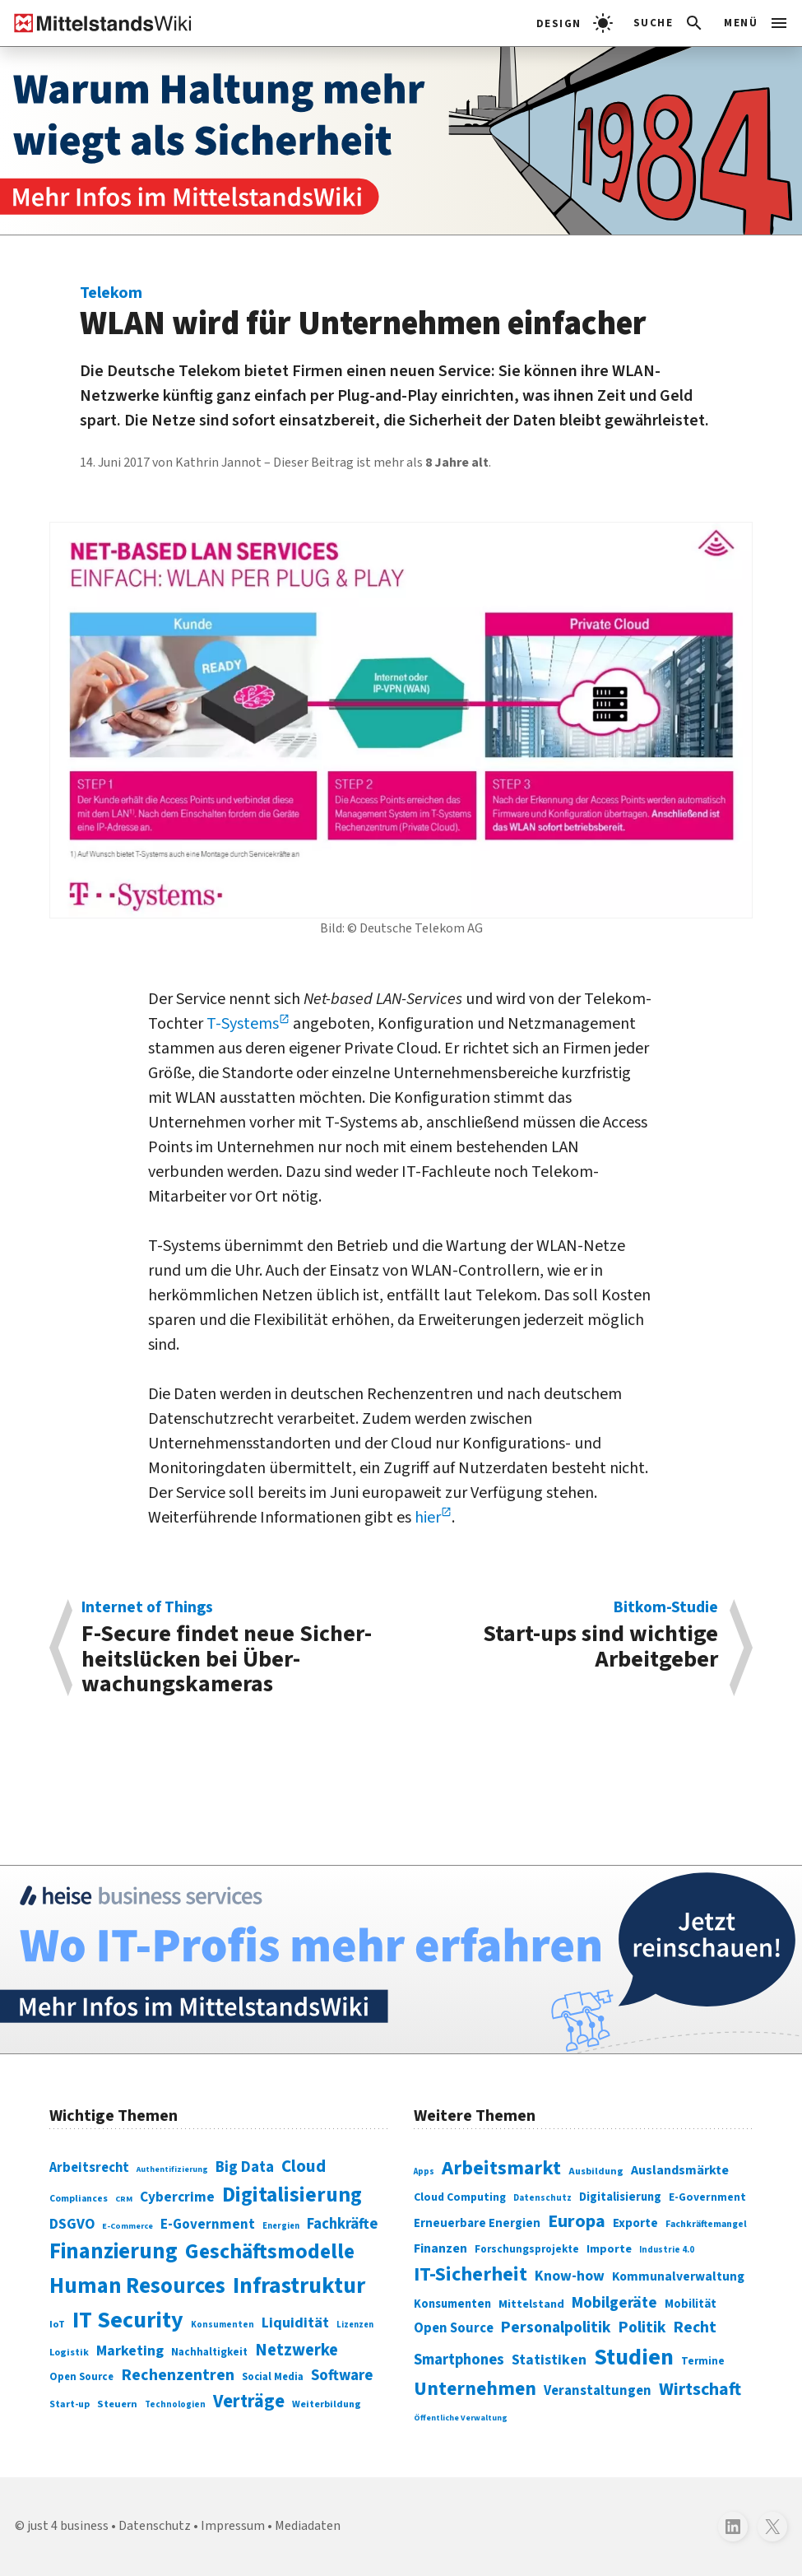 The height and width of the screenshot is (2576, 802). I want to click on Finanzierung [Finanzierung (377 Einträge)], so click(113, 2251).